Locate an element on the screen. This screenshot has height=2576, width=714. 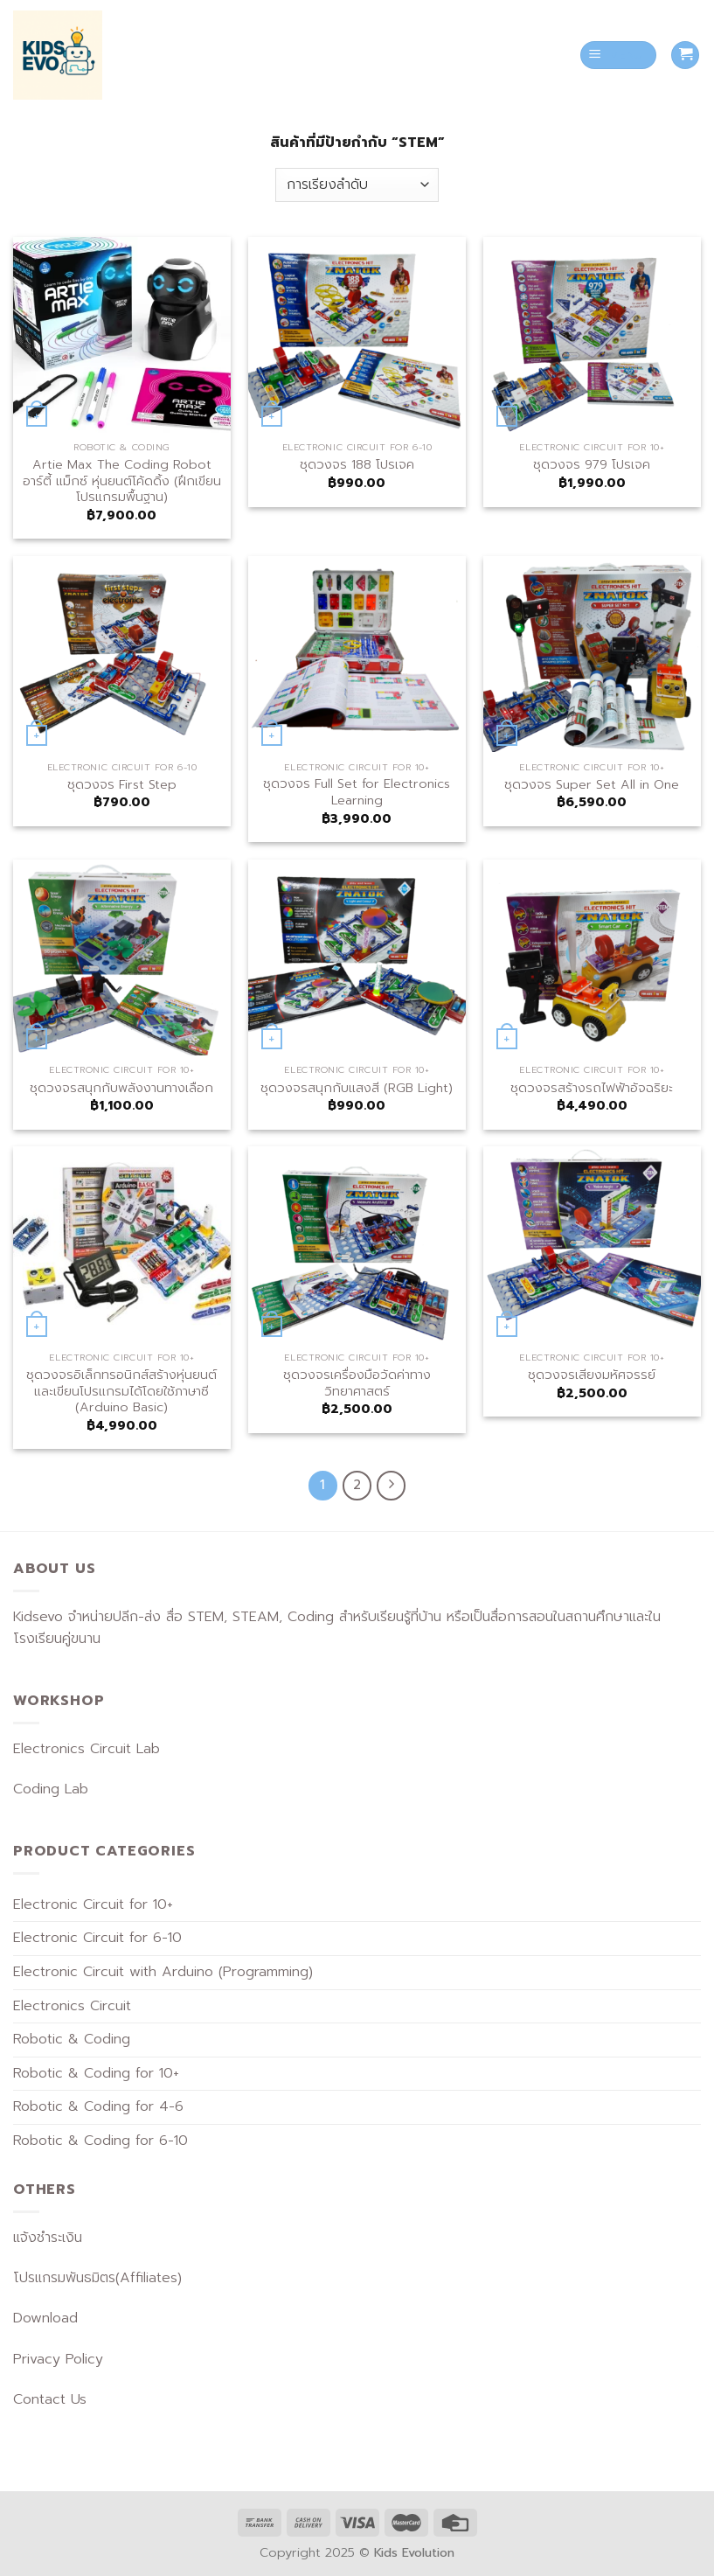
Coding Lab is located at coordinates (50, 1789).